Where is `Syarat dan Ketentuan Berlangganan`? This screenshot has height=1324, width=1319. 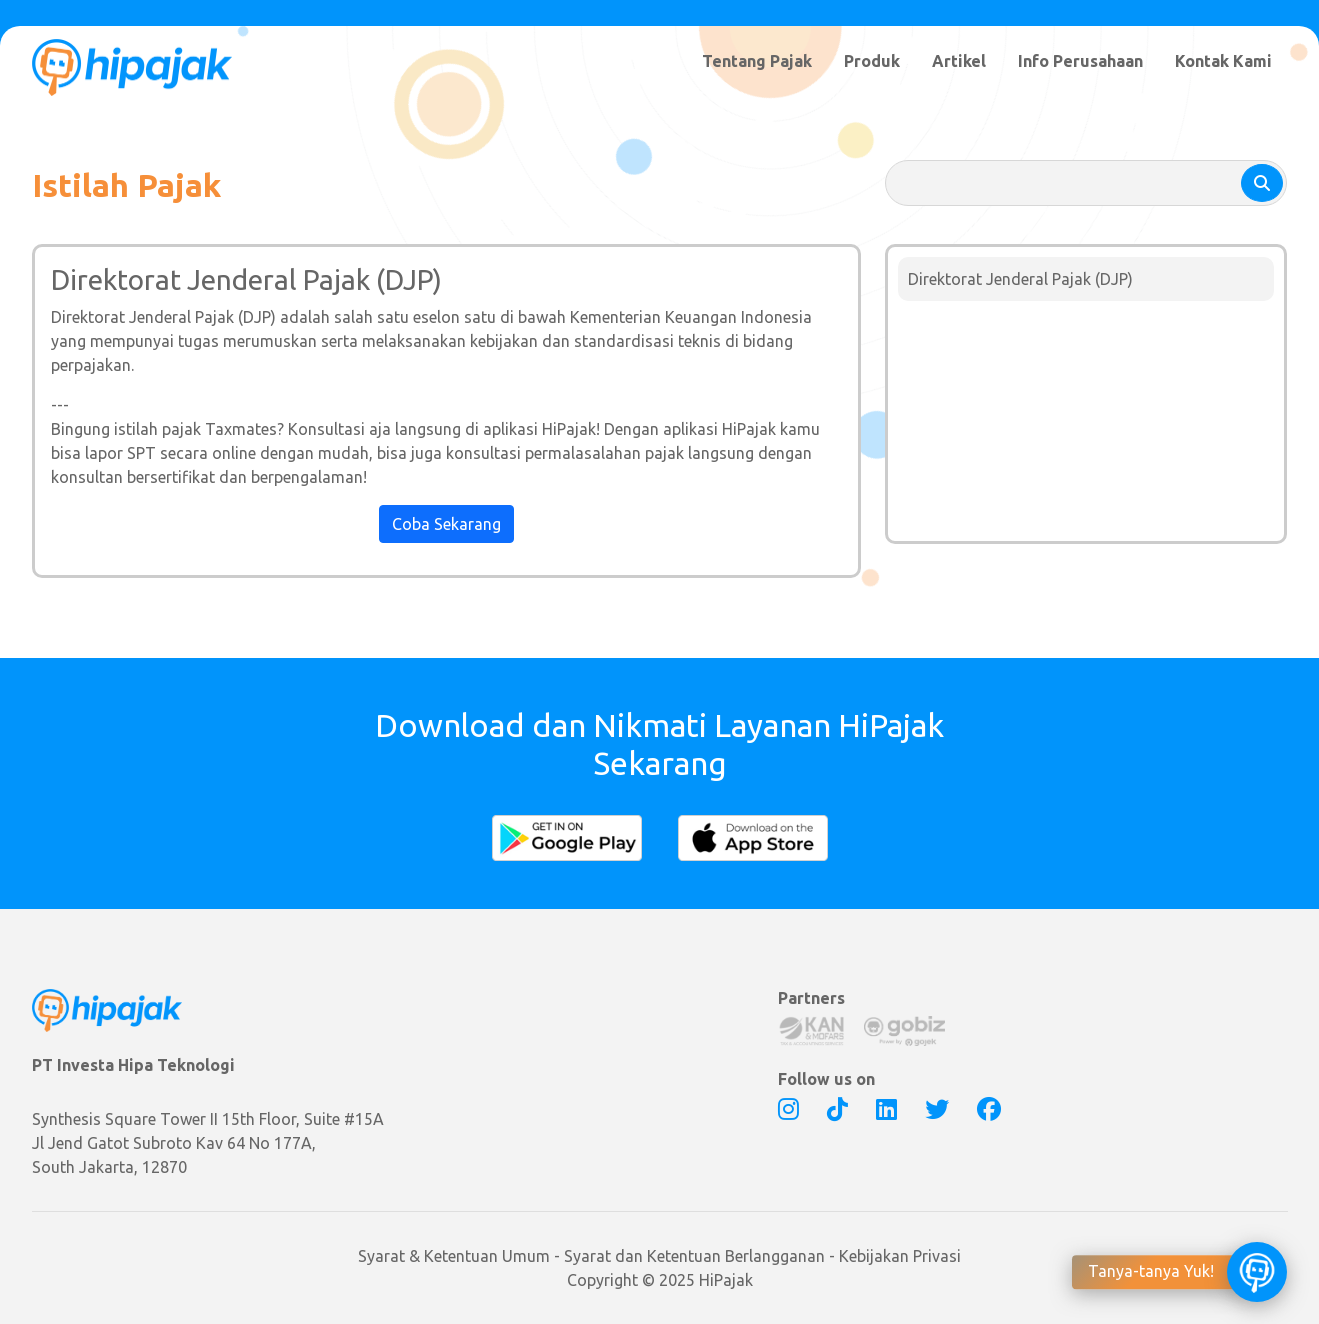 Syarat dan Ketentuan Berlangganan is located at coordinates (694, 1256).